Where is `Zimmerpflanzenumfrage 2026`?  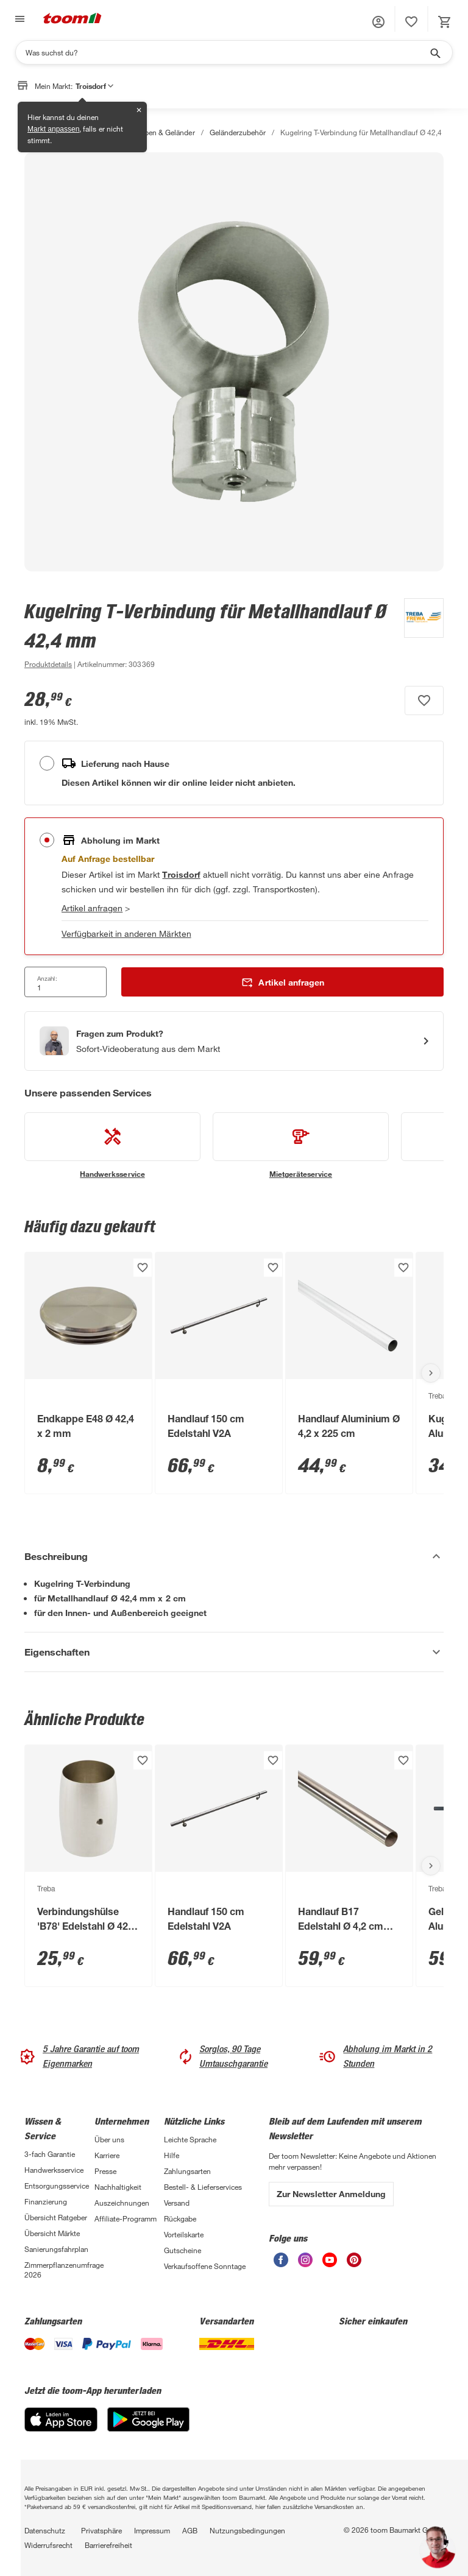 Zimmerpflanzenumfrage 2026 is located at coordinates (59, 2269).